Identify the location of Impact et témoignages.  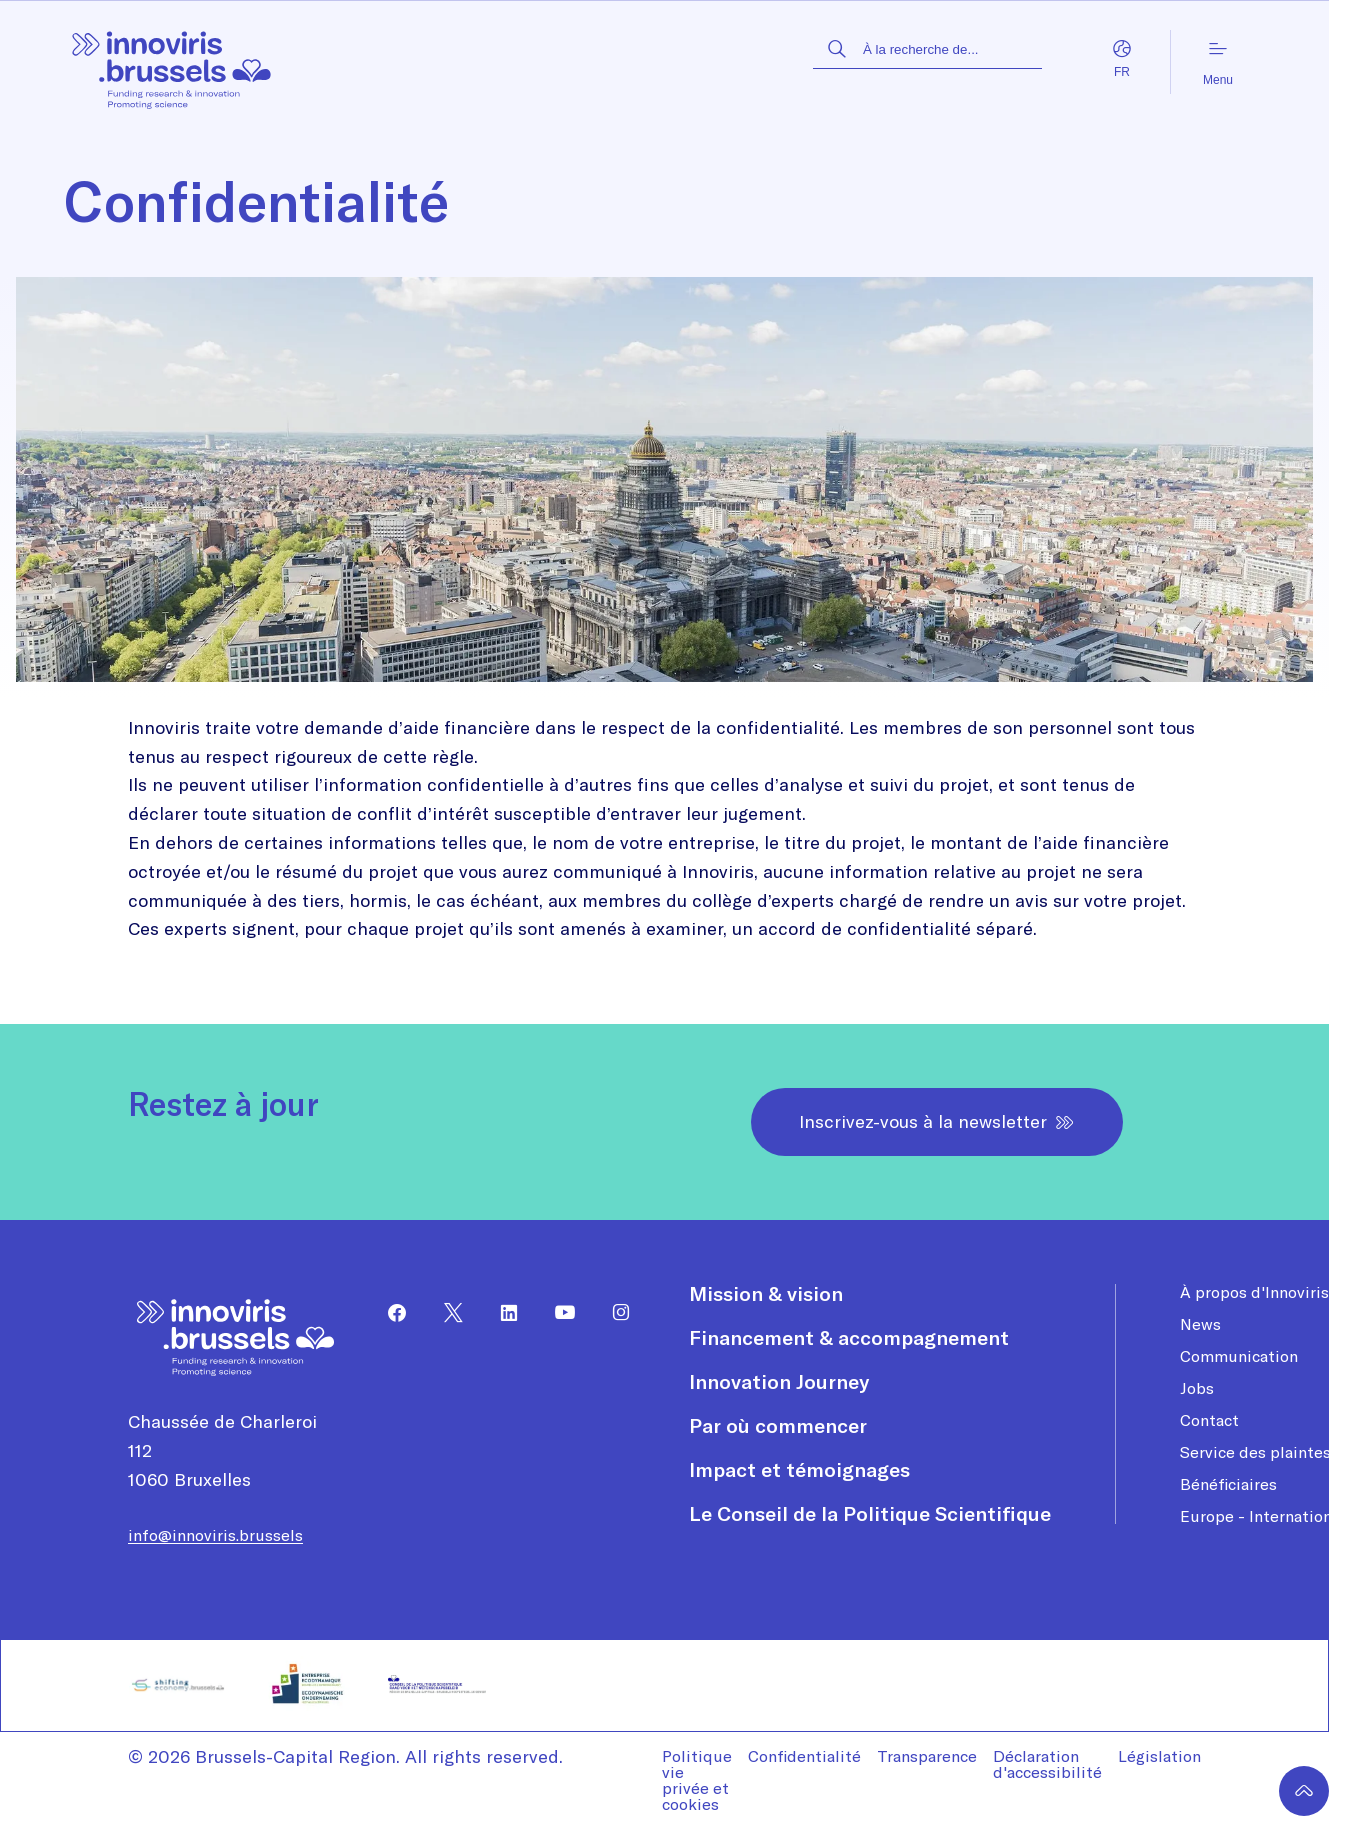
(799, 1470).